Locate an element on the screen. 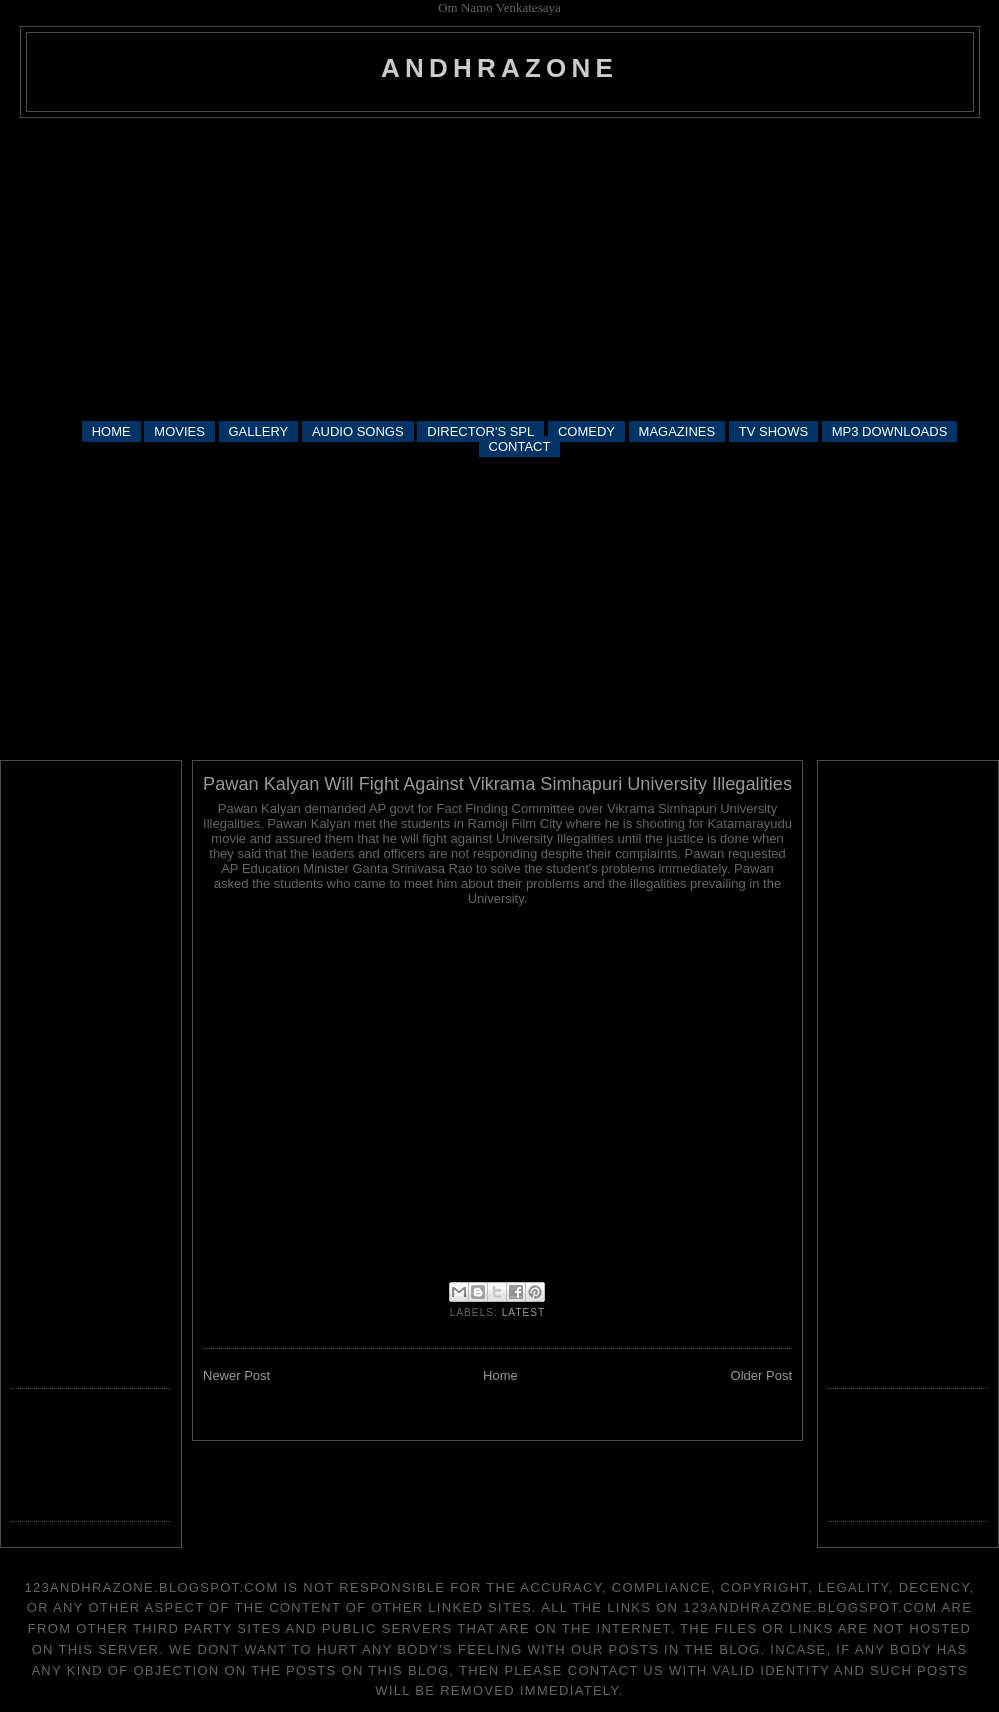 The width and height of the screenshot is (999, 1712). MP3 DOWNLOADS is located at coordinates (890, 431).